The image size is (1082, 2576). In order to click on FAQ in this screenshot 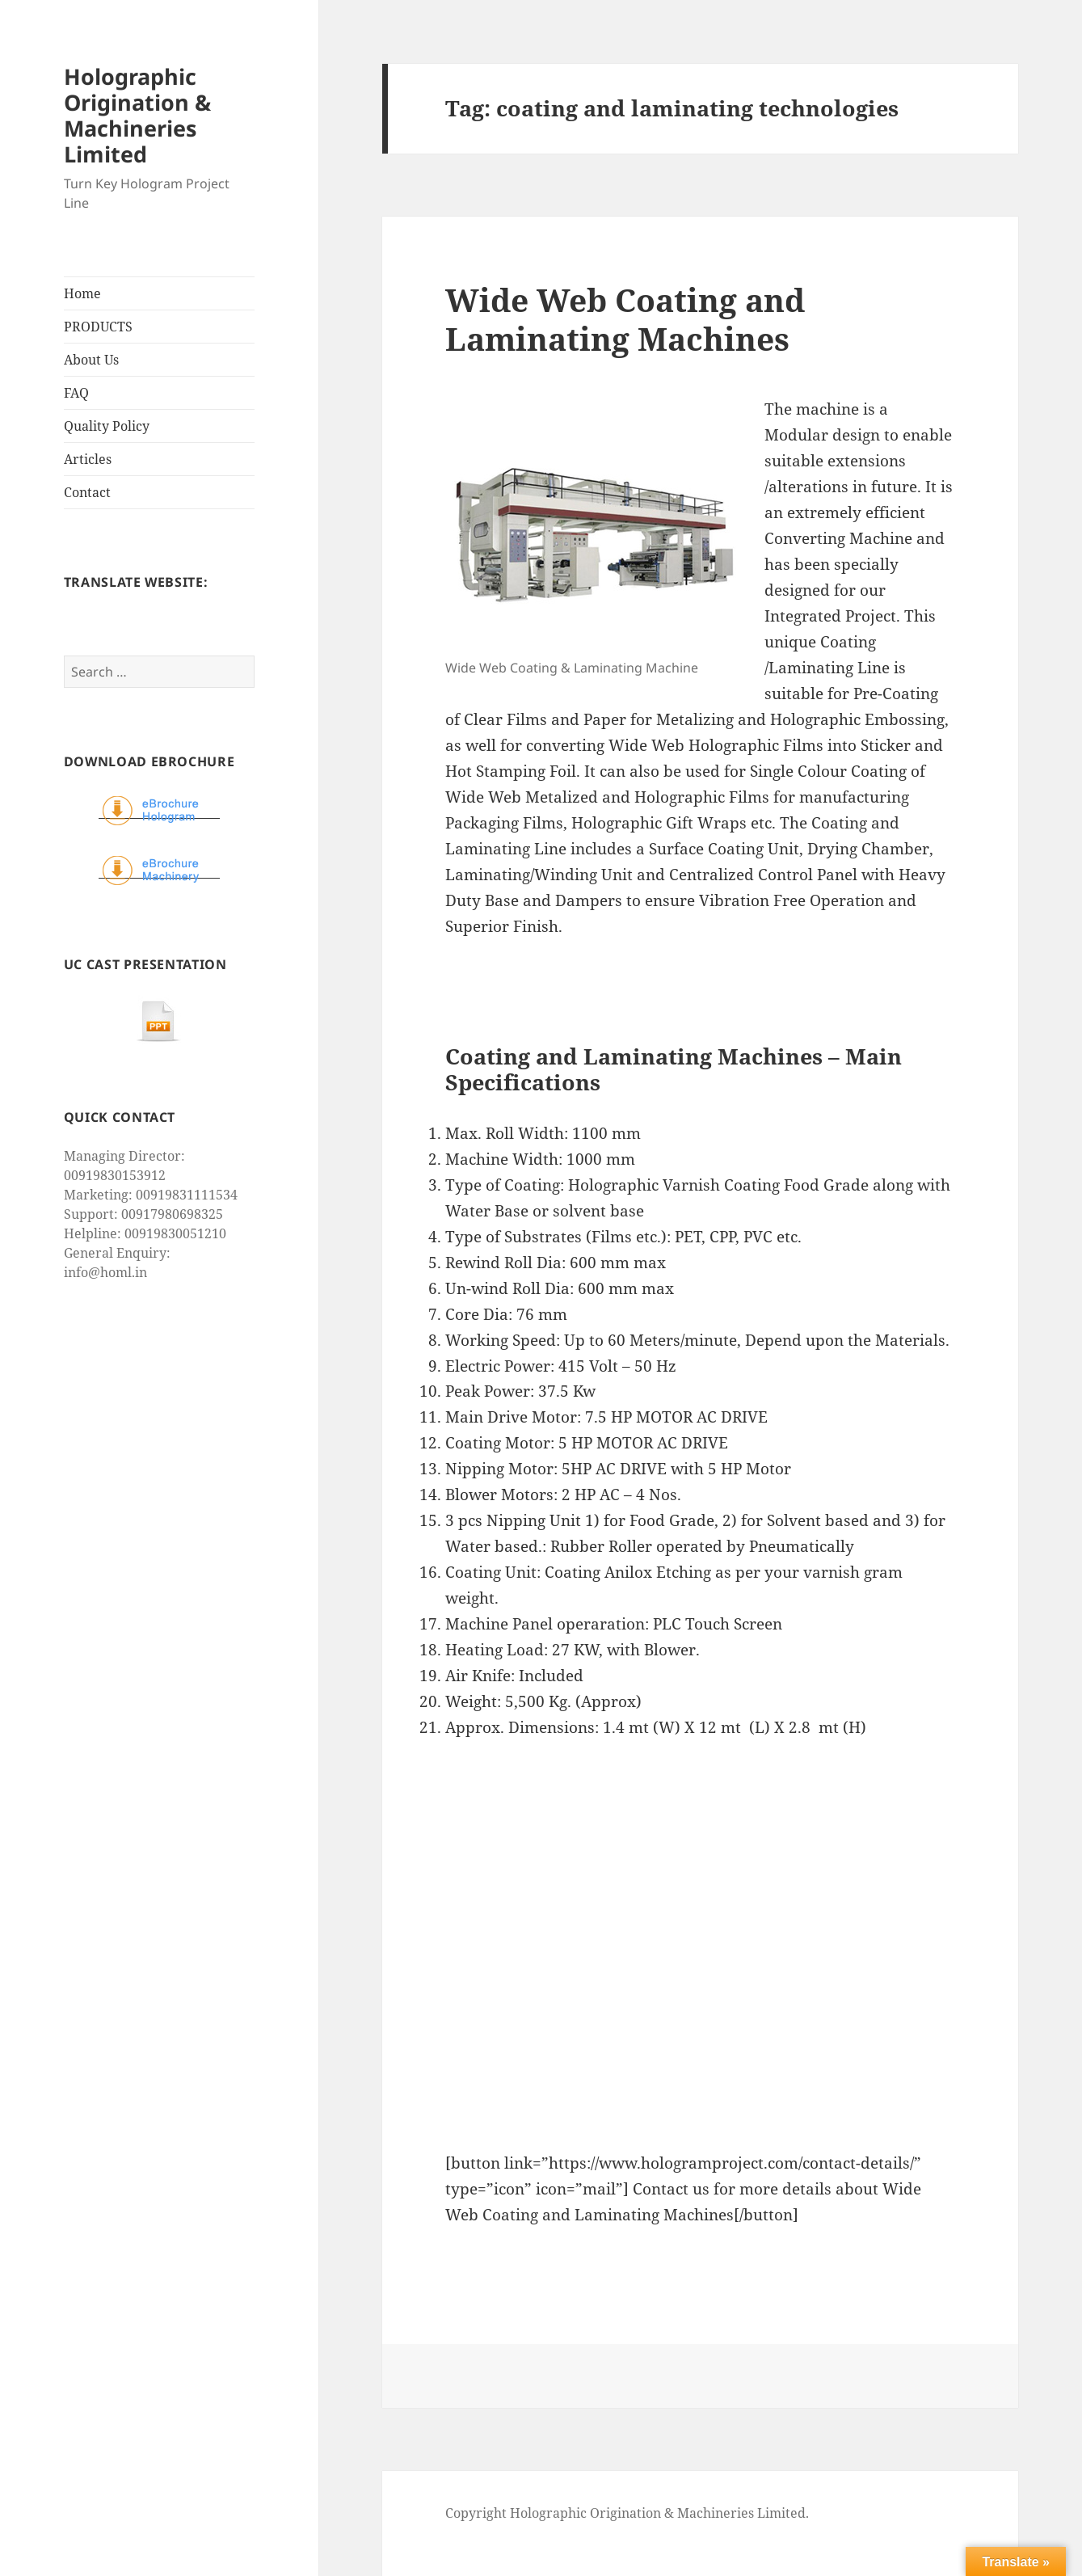, I will do `click(76, 393)`.